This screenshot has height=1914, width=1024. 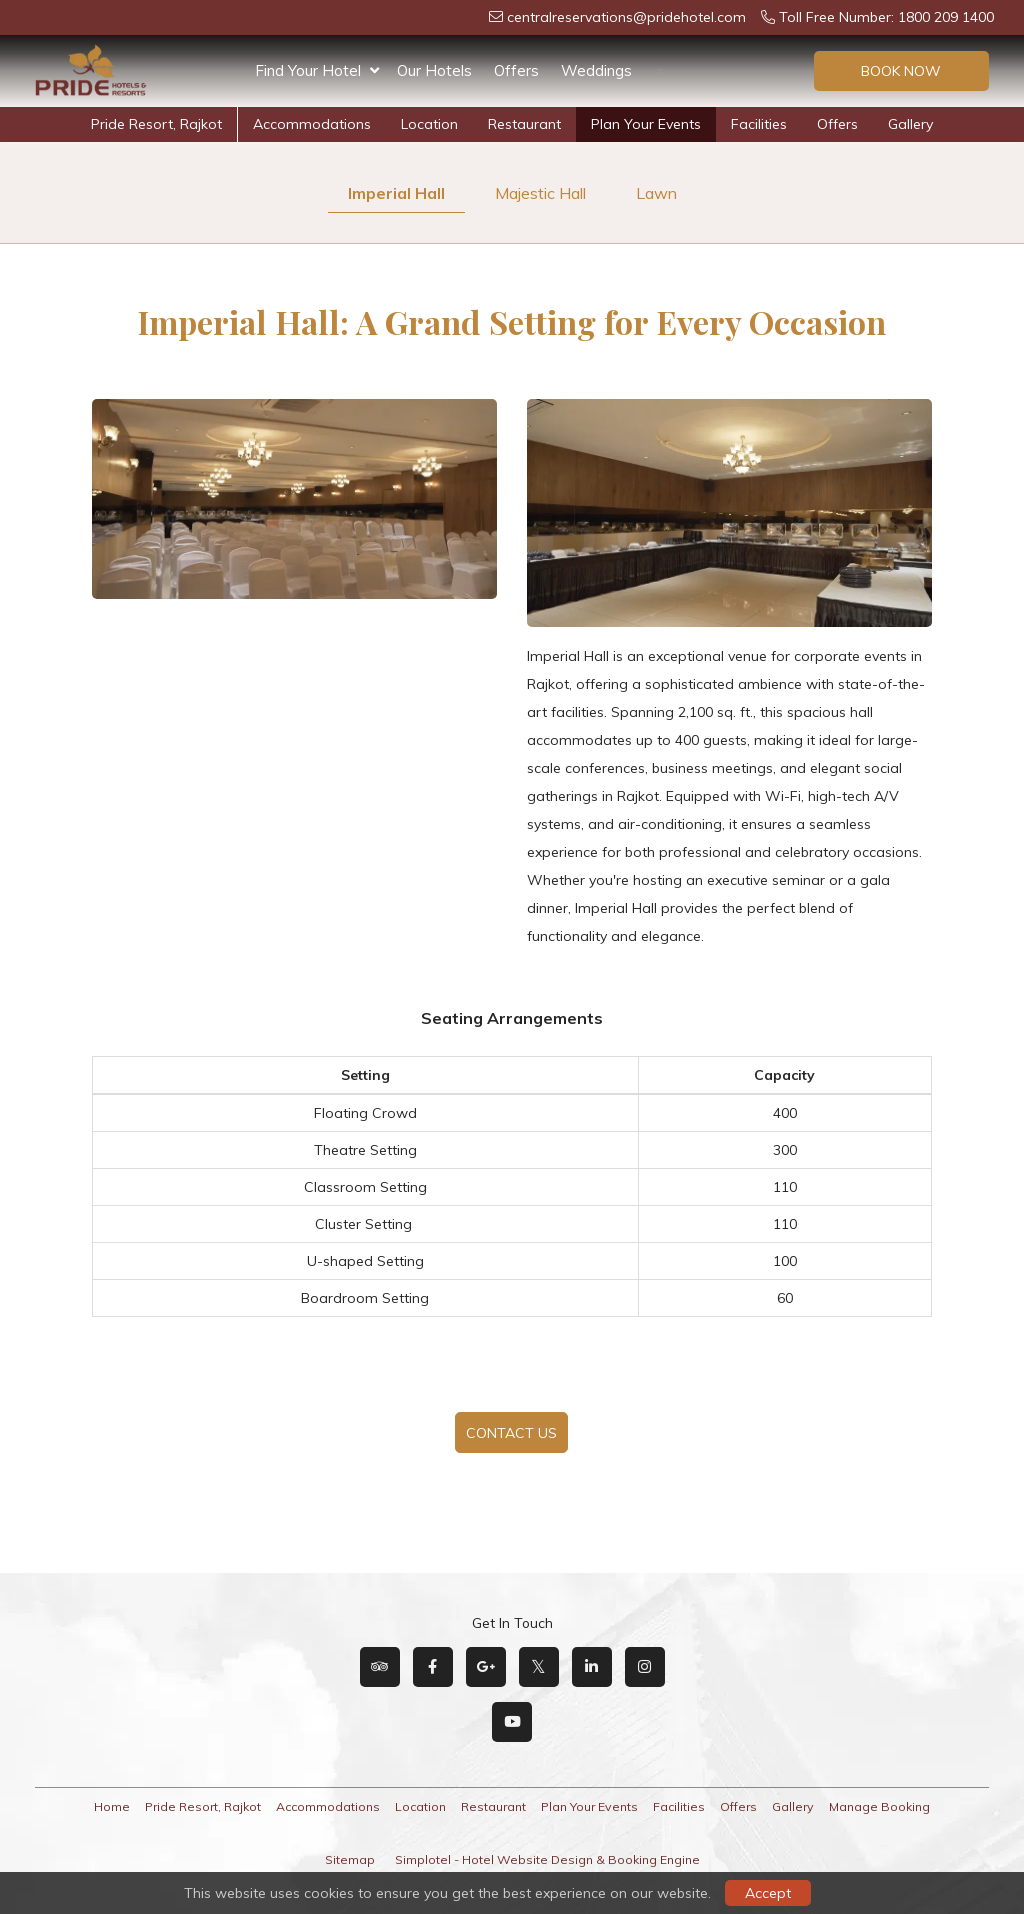 What do you see at coordinates (434, 70) in the screenshot?
I see `Our Hotels` at bounding box center [434, 70].